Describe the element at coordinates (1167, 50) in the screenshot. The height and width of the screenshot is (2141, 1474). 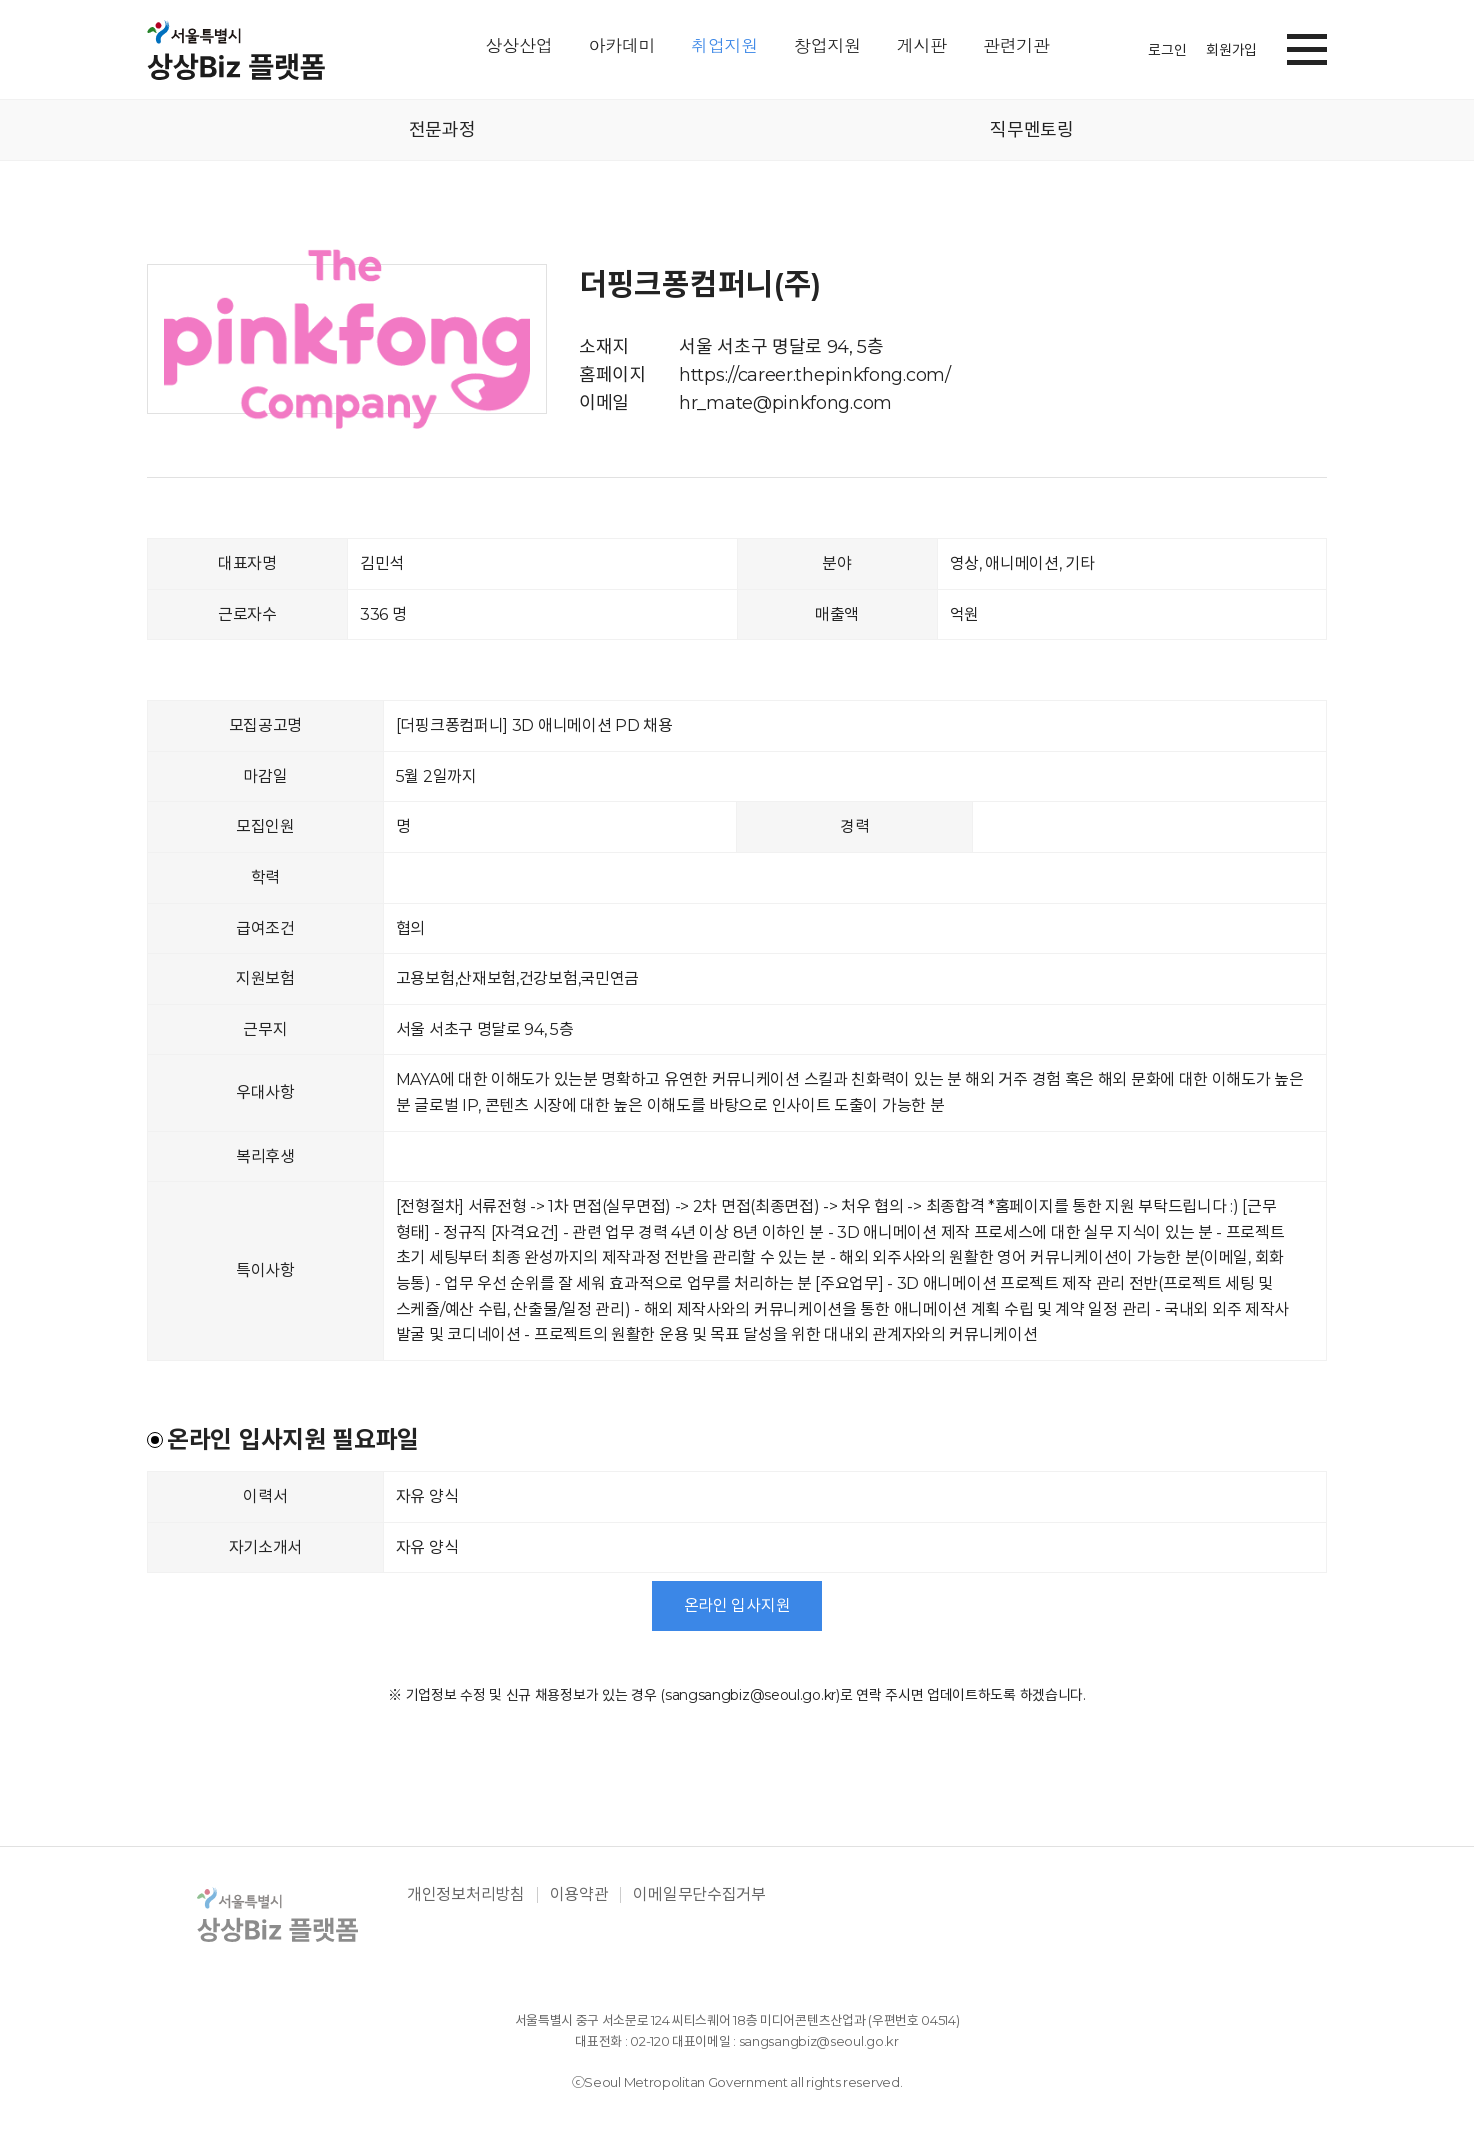
I see `로그인` at that location.